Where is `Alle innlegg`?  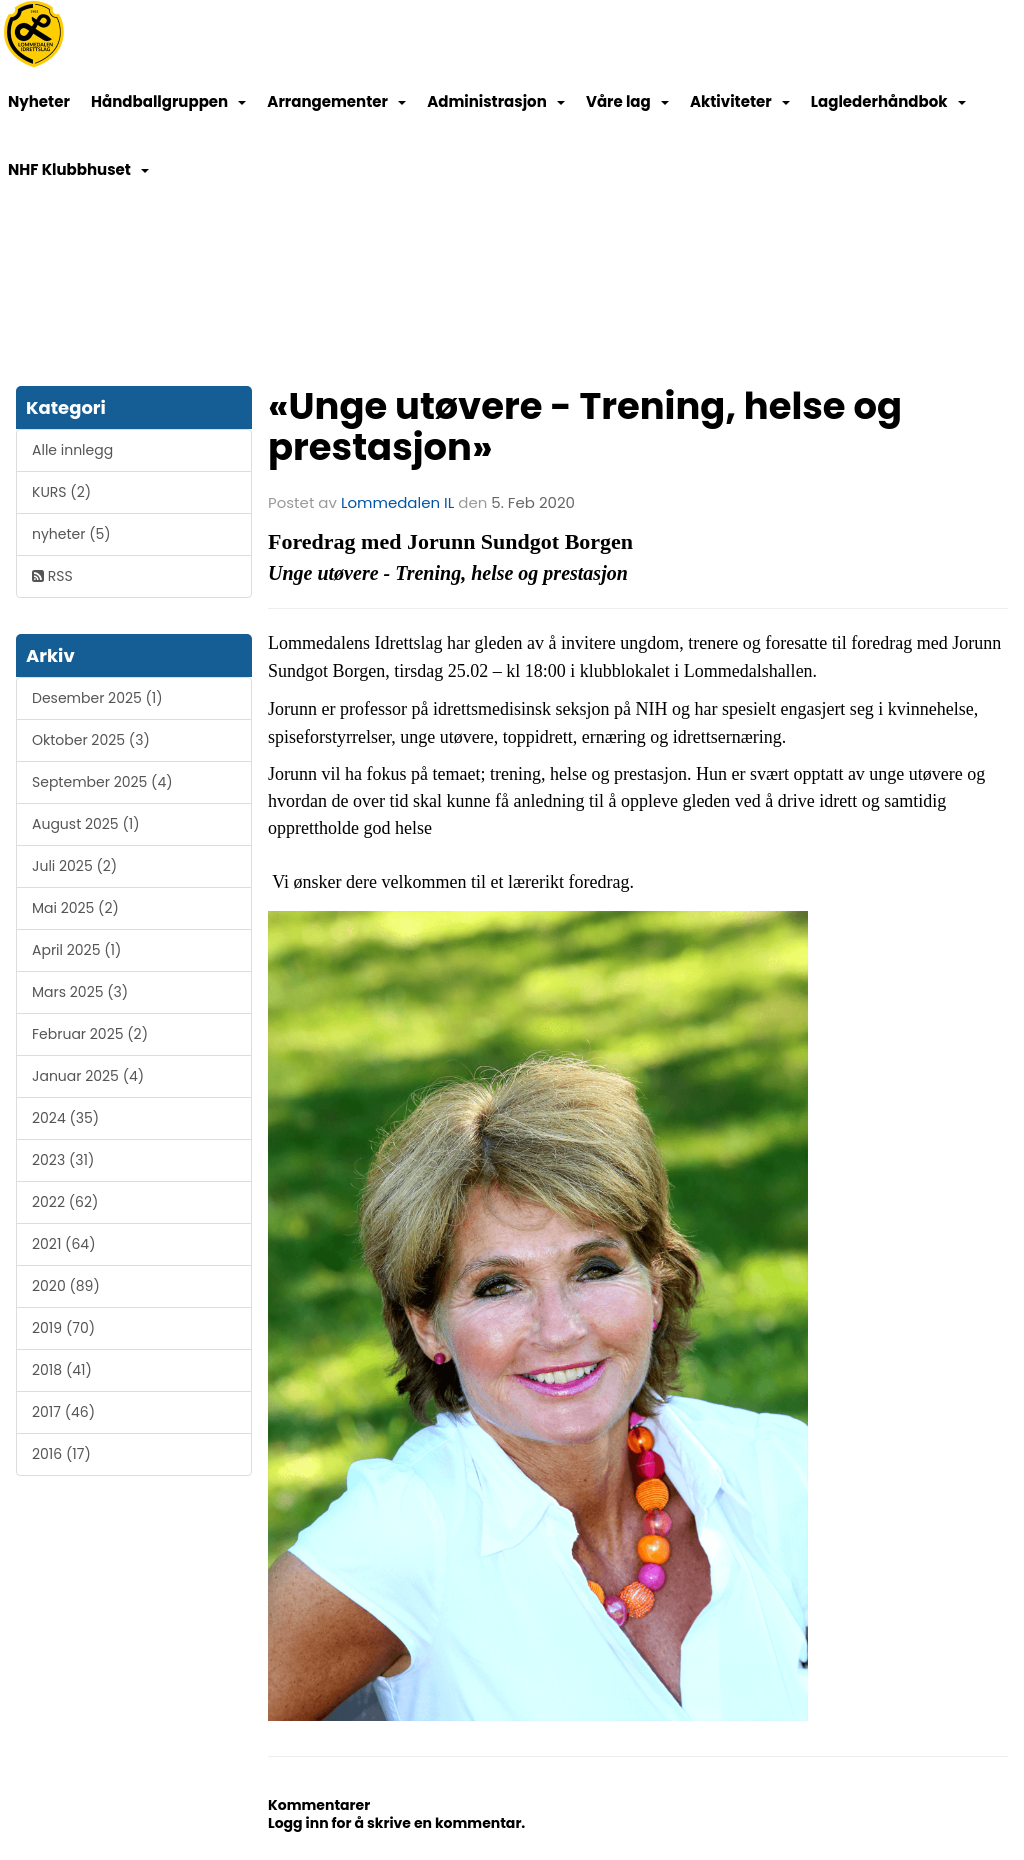
Alle innlegg is located at coordinates (72, 450).